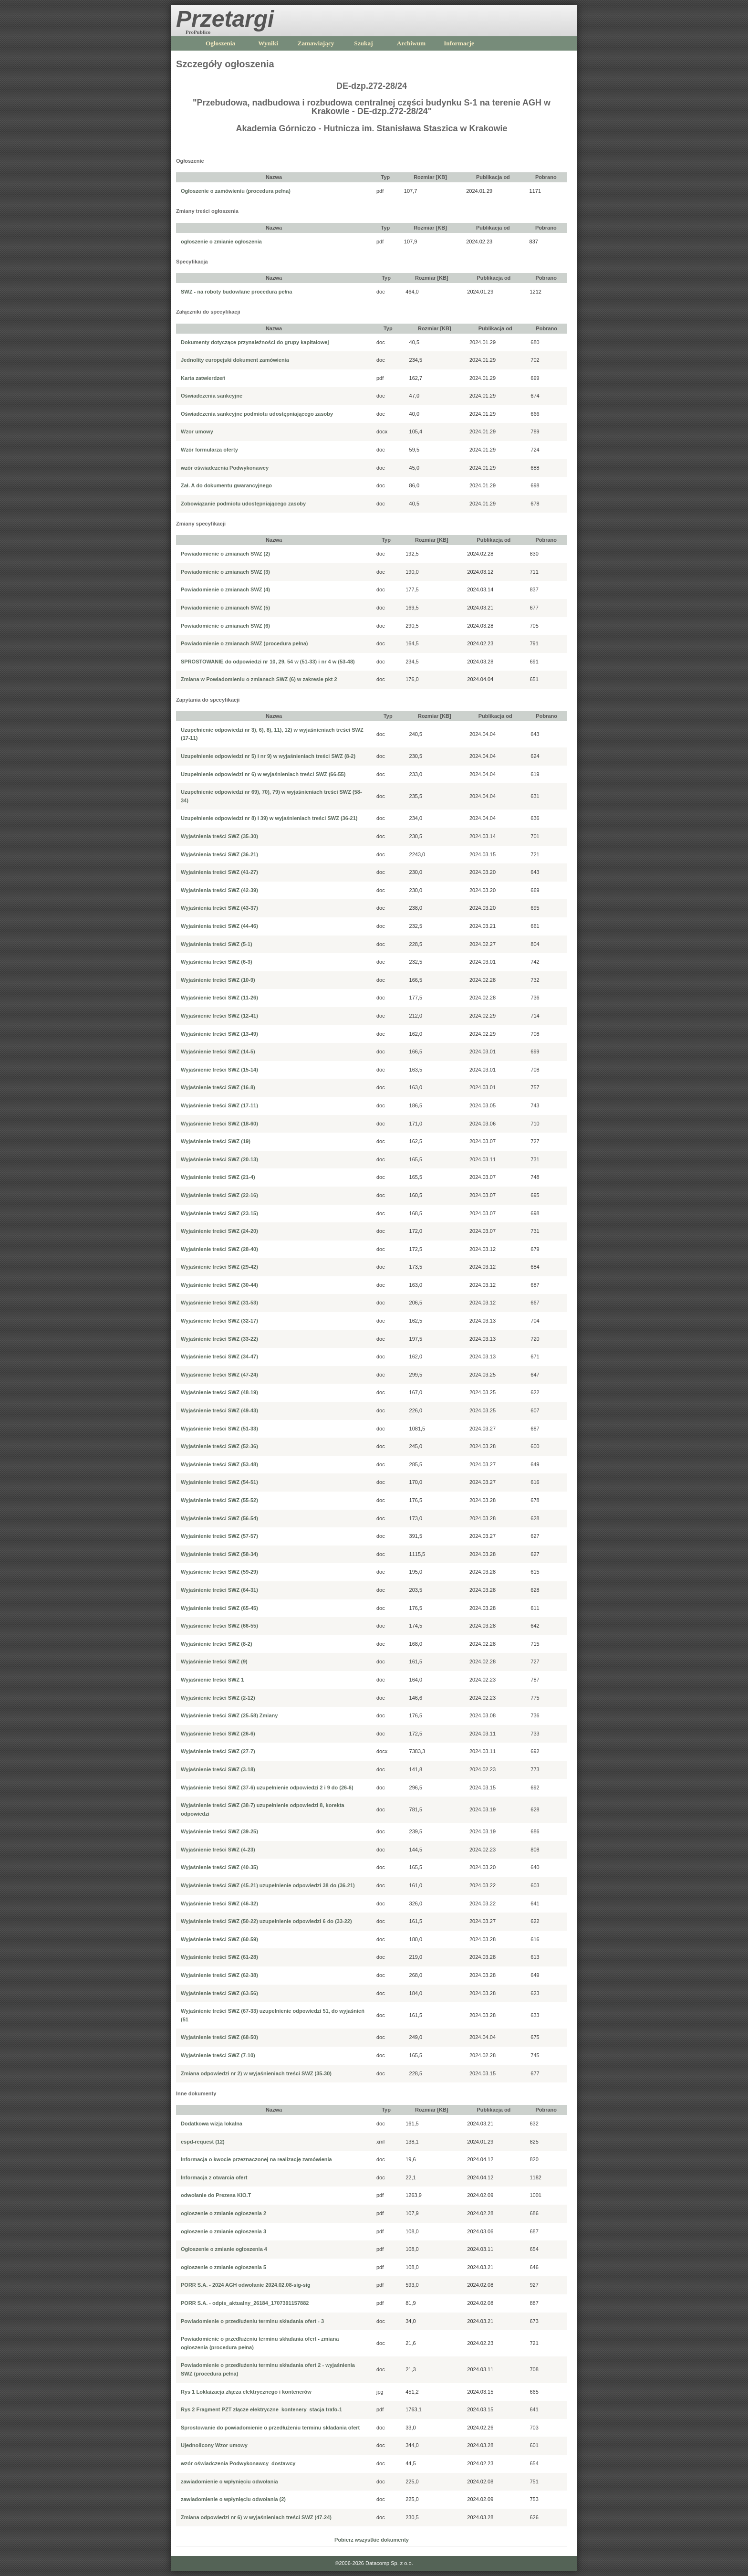  Describe the element at coordinates (256, 2073) in the screenshot. I see `Zmiana odpowiedzi nr 2) w wyjaśnieniach treści SWZ (35-30)` at that location.